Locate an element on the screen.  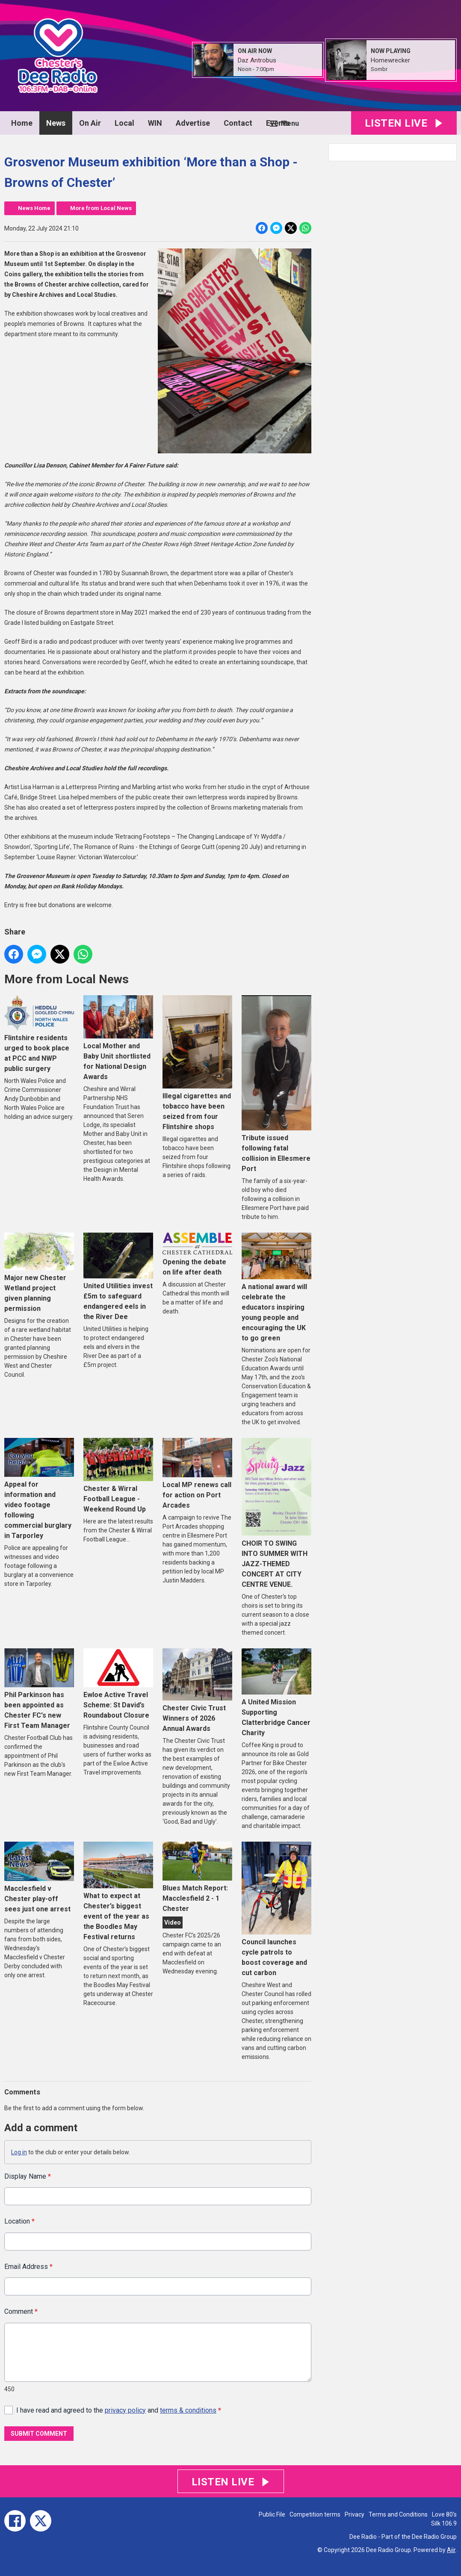
A United Mission Supporting Clatterbridge Cancer Charity is located at coordinates (276, 1692).